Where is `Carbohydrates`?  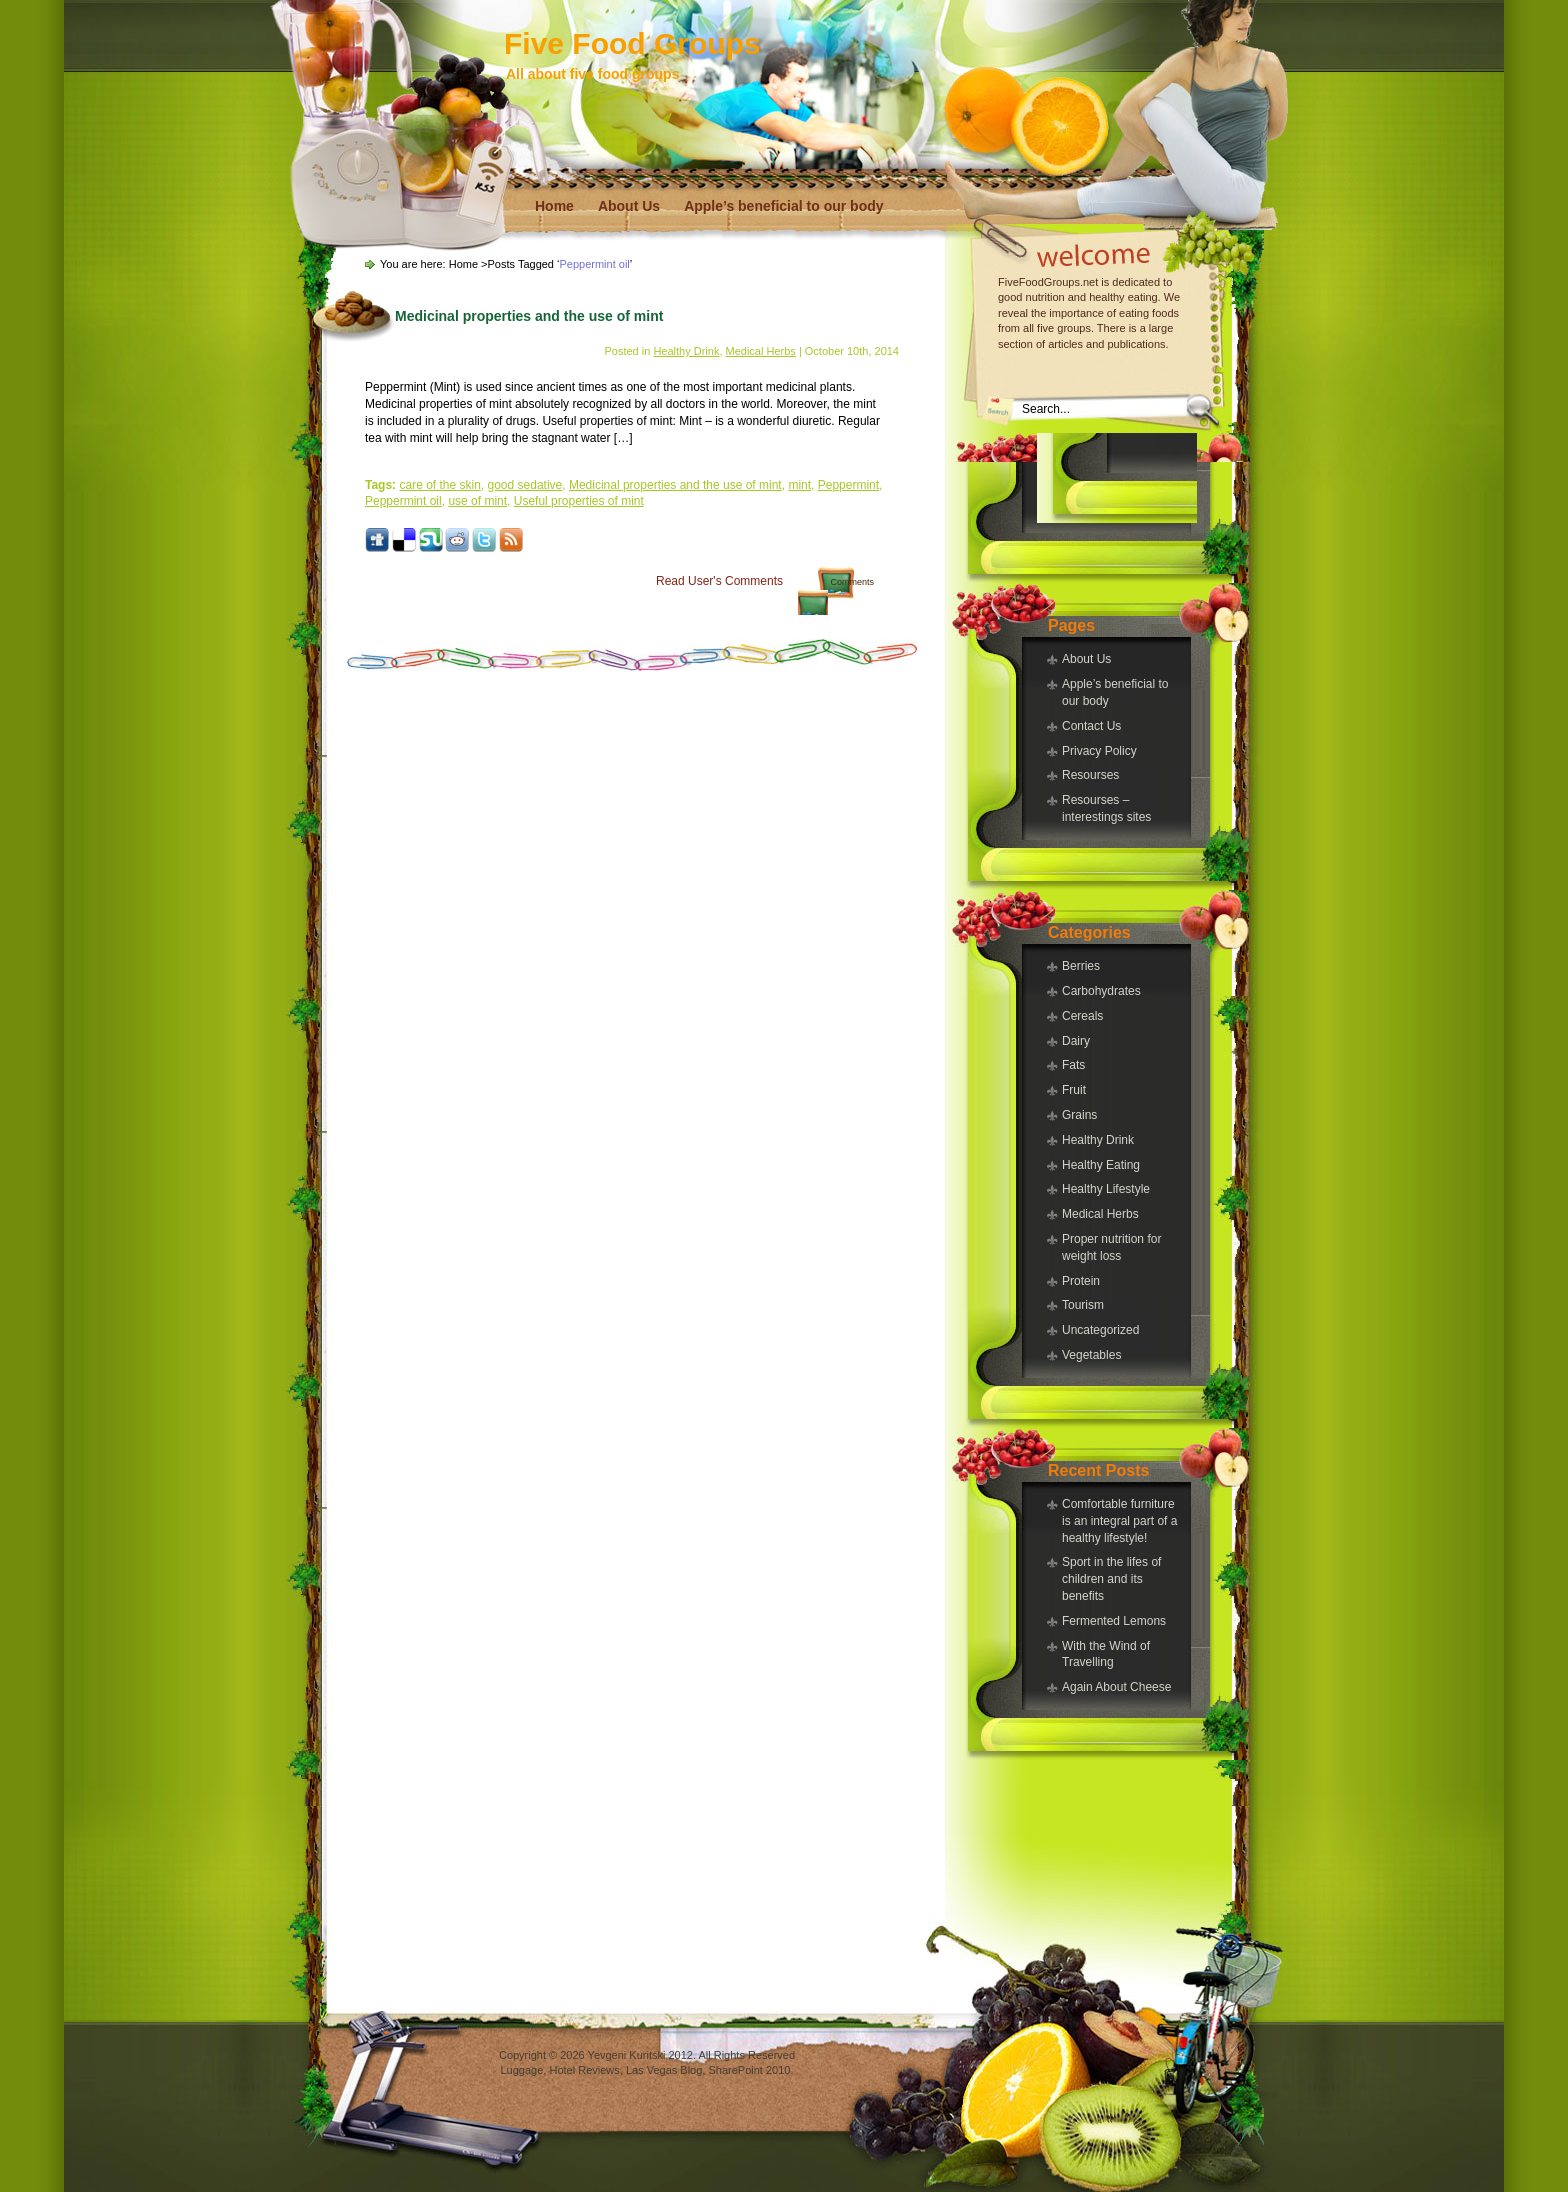 Carbohydrates is located at coordinates (1101, 991).